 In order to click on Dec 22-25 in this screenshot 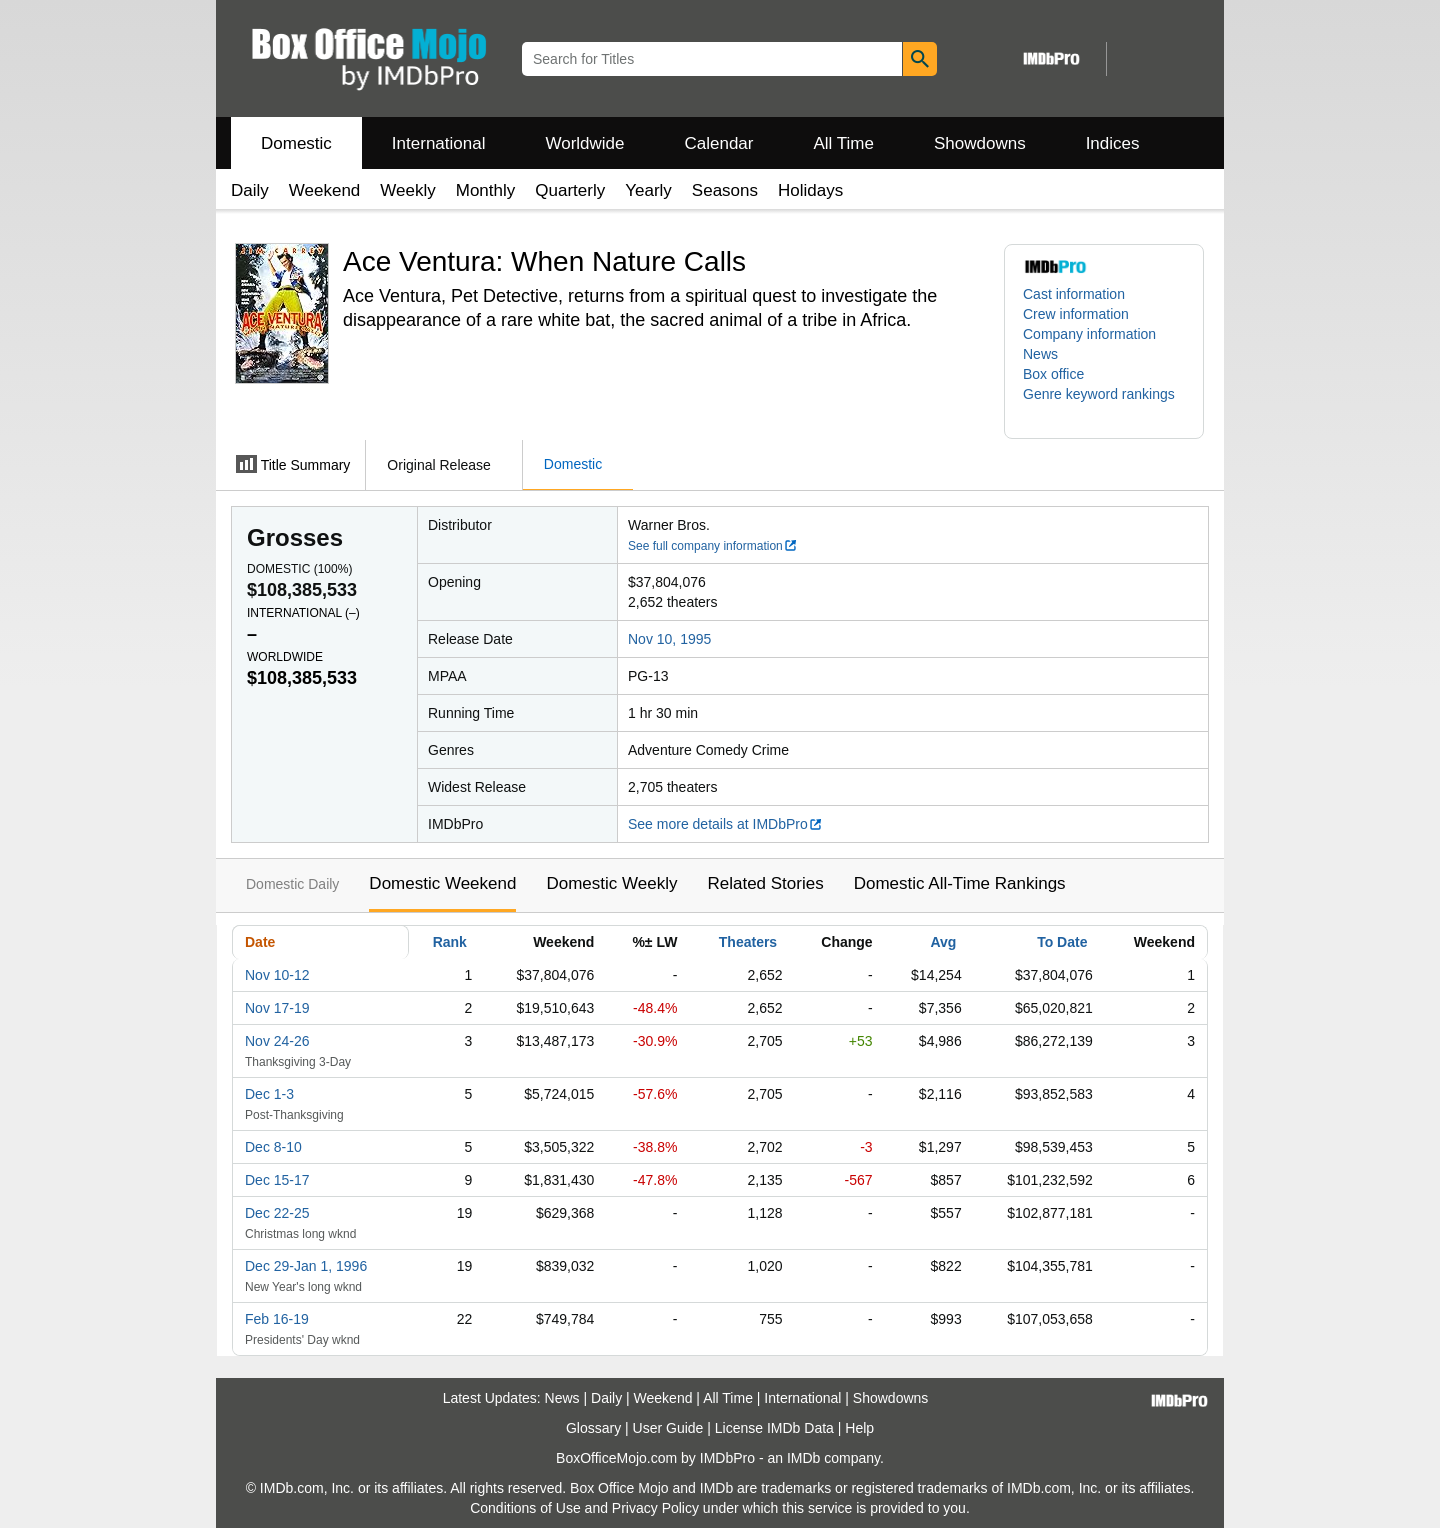, I will do `click(277, 1213)`.